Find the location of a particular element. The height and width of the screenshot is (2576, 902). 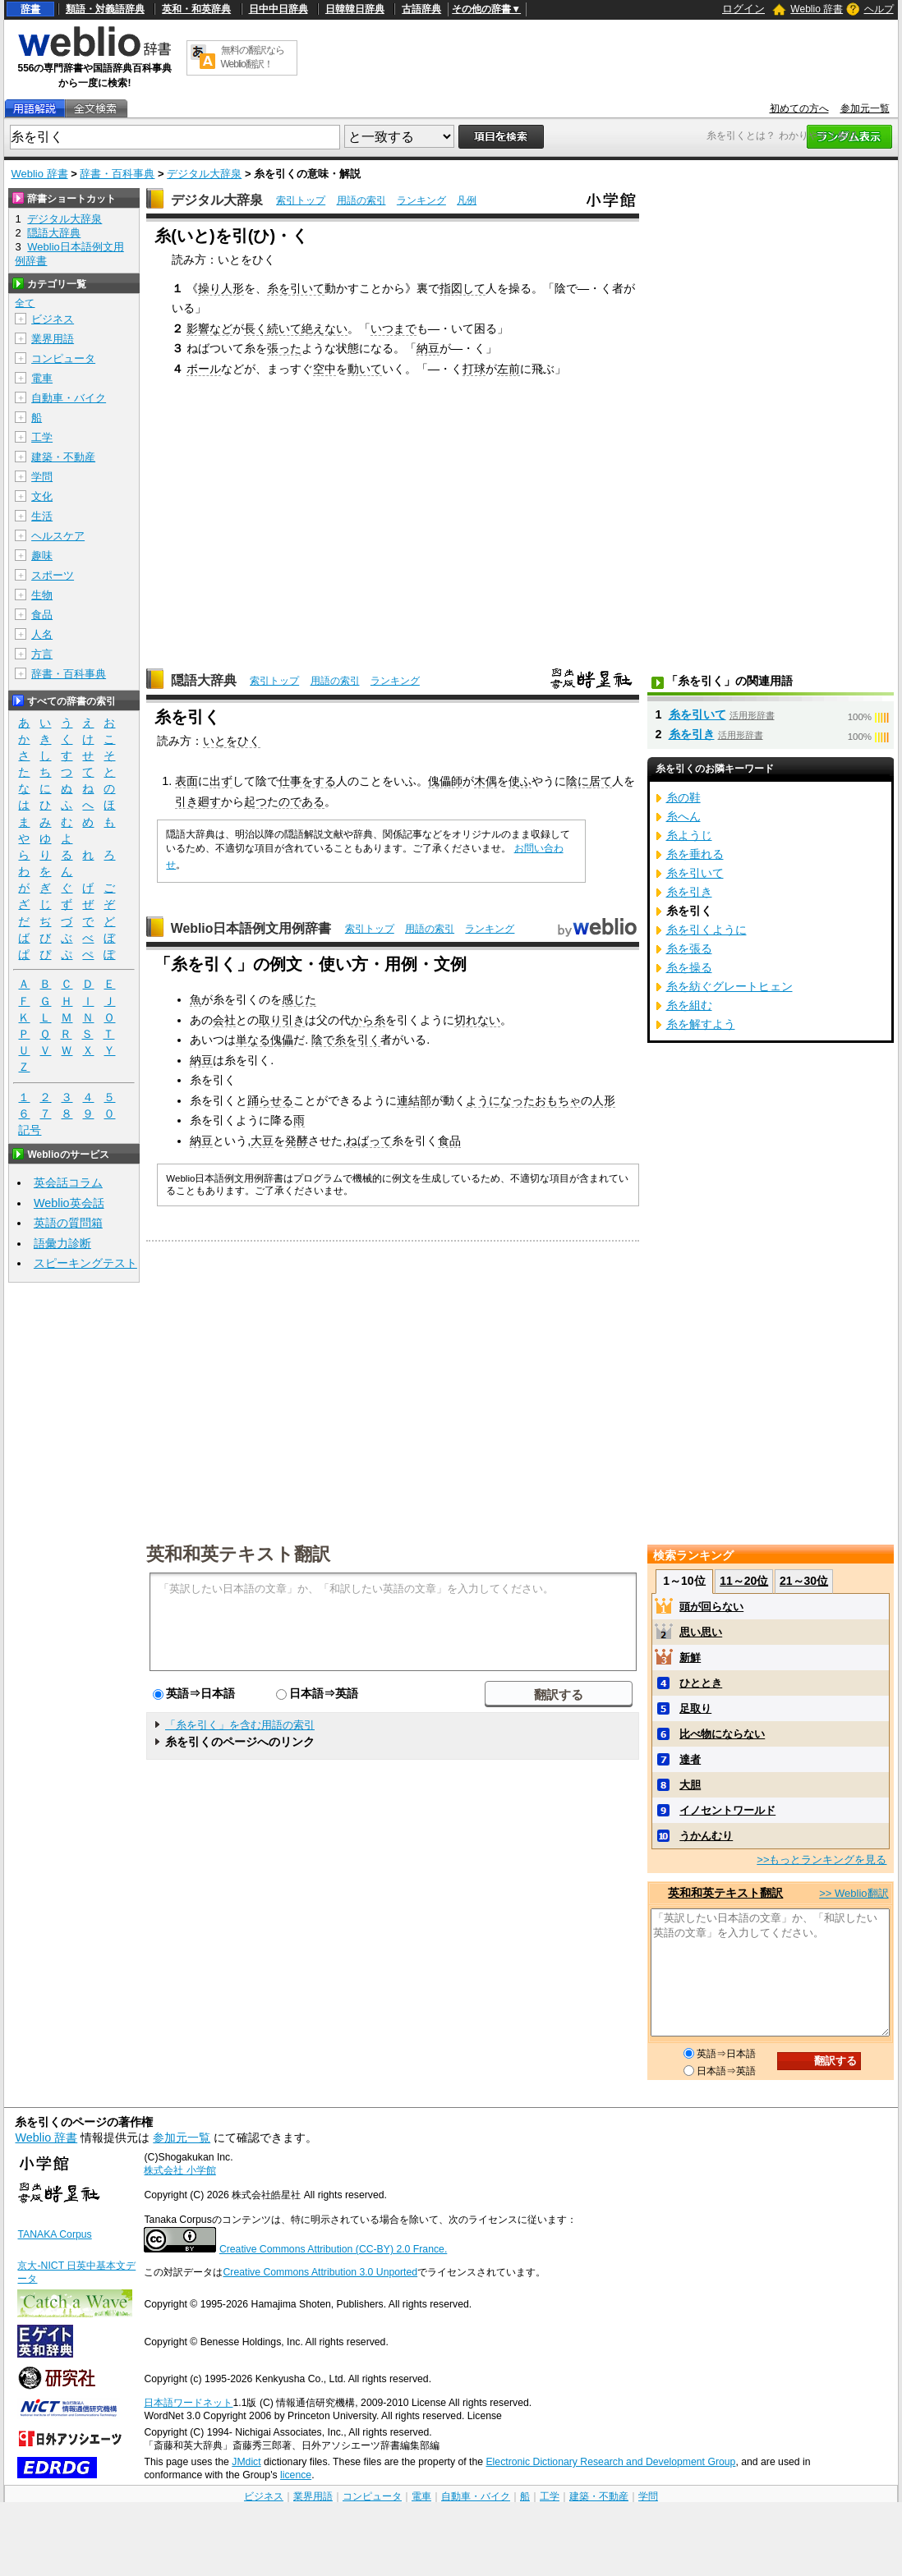

取り引き is located at coordinates (282, 1019).